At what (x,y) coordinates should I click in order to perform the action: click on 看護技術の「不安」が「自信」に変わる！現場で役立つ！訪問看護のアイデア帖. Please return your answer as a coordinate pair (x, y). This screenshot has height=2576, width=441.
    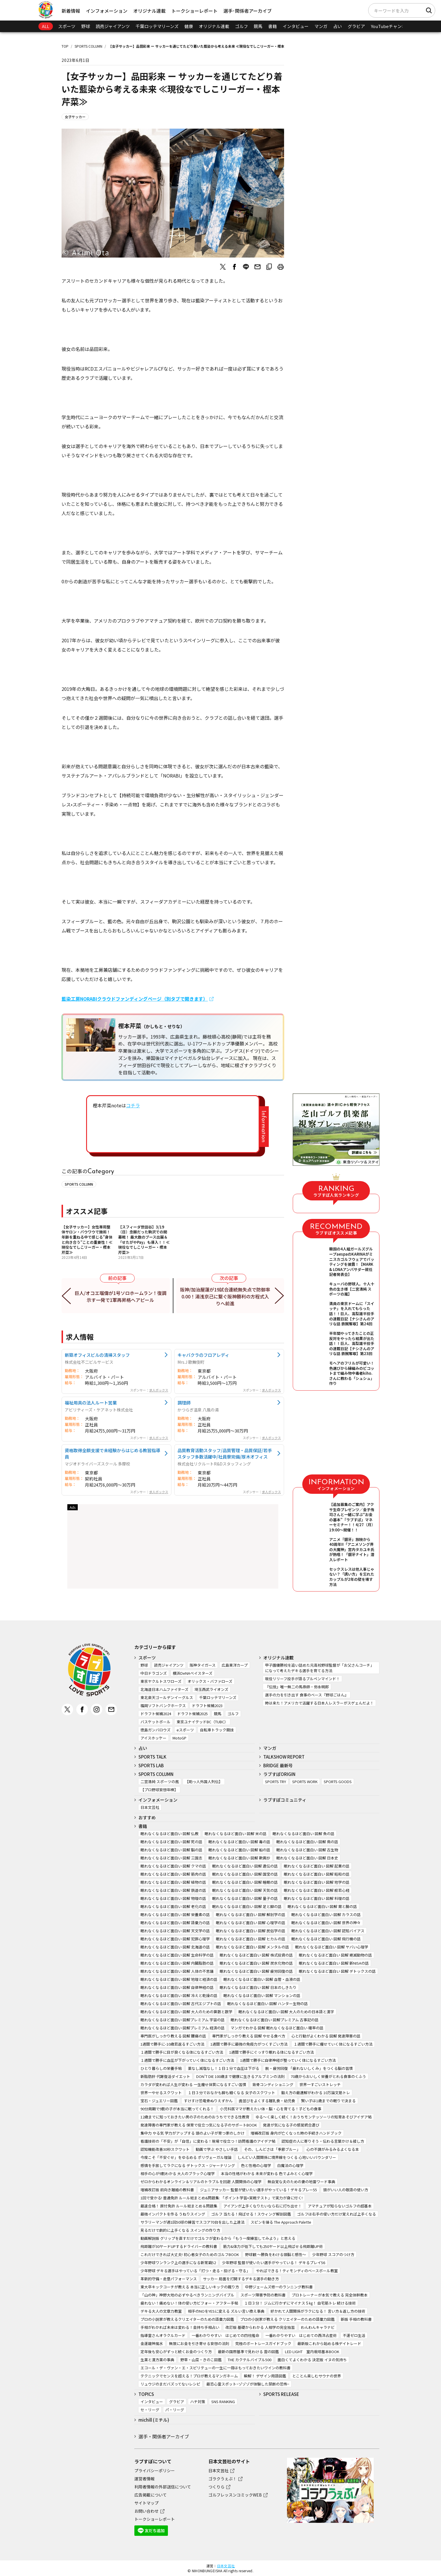
    Looking at the image, I should click on (207, 2141).